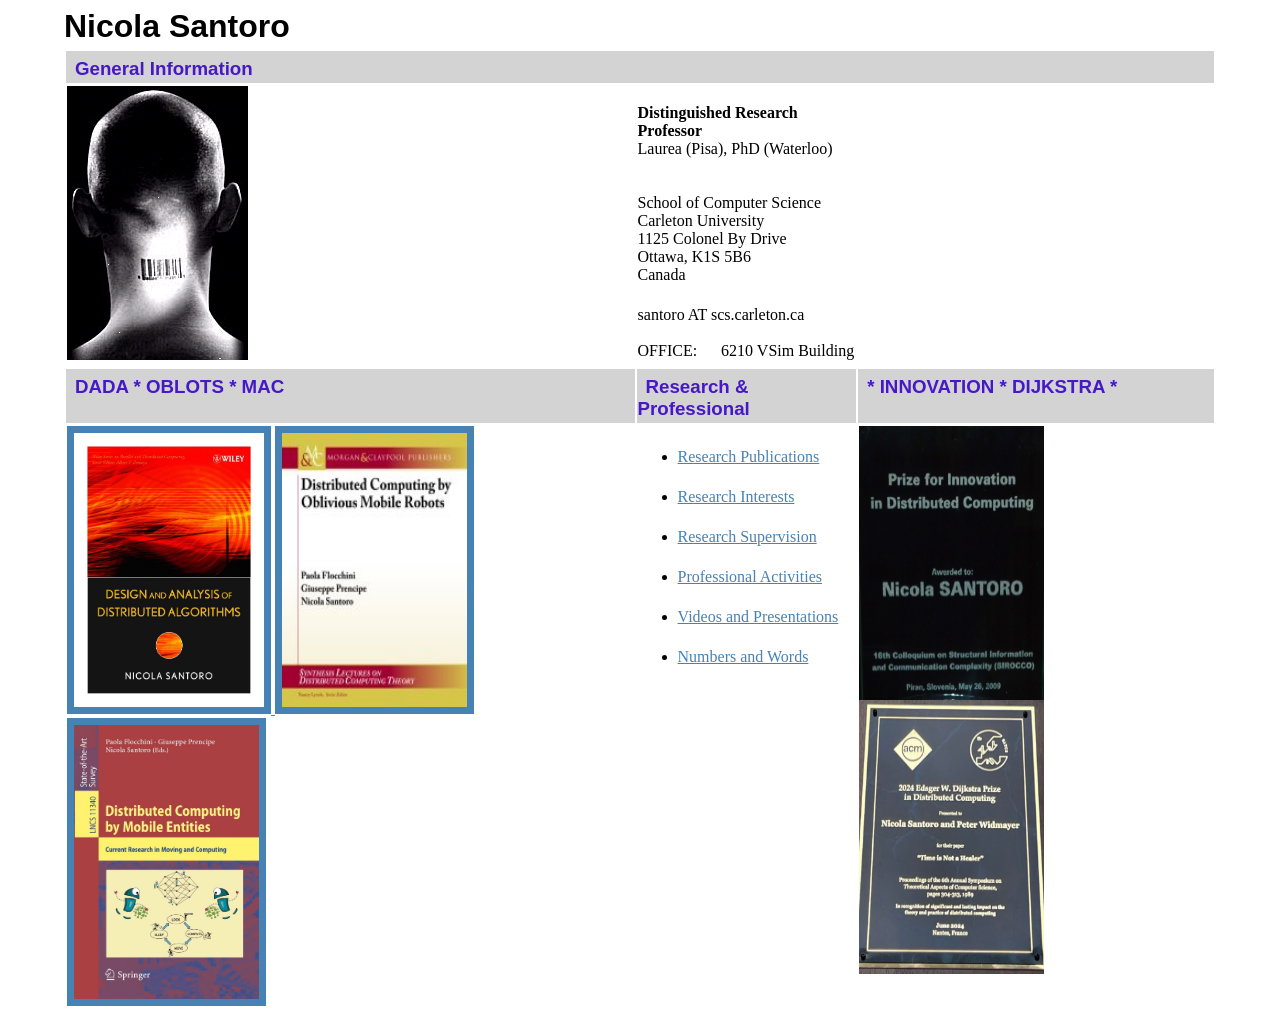 The height and width of the screenshot is (1017, 1280). I want to click on Research Supervision, so click(747, 536).